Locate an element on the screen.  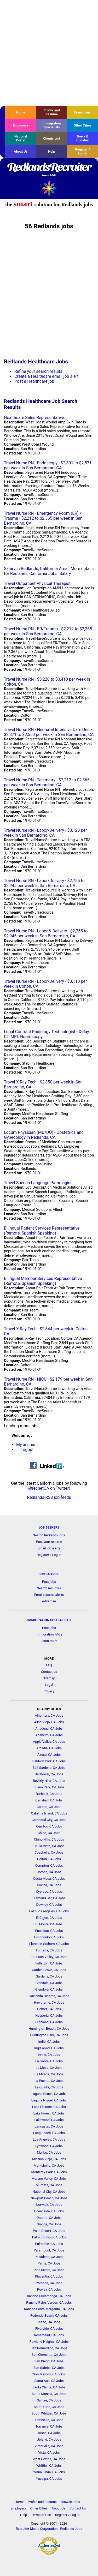
Travel Nurse RN - Emergency Room (ER) / Trauma - $2,212 to $2,365 per week in San Bernardino, CA is located at coordinates (43, 518).